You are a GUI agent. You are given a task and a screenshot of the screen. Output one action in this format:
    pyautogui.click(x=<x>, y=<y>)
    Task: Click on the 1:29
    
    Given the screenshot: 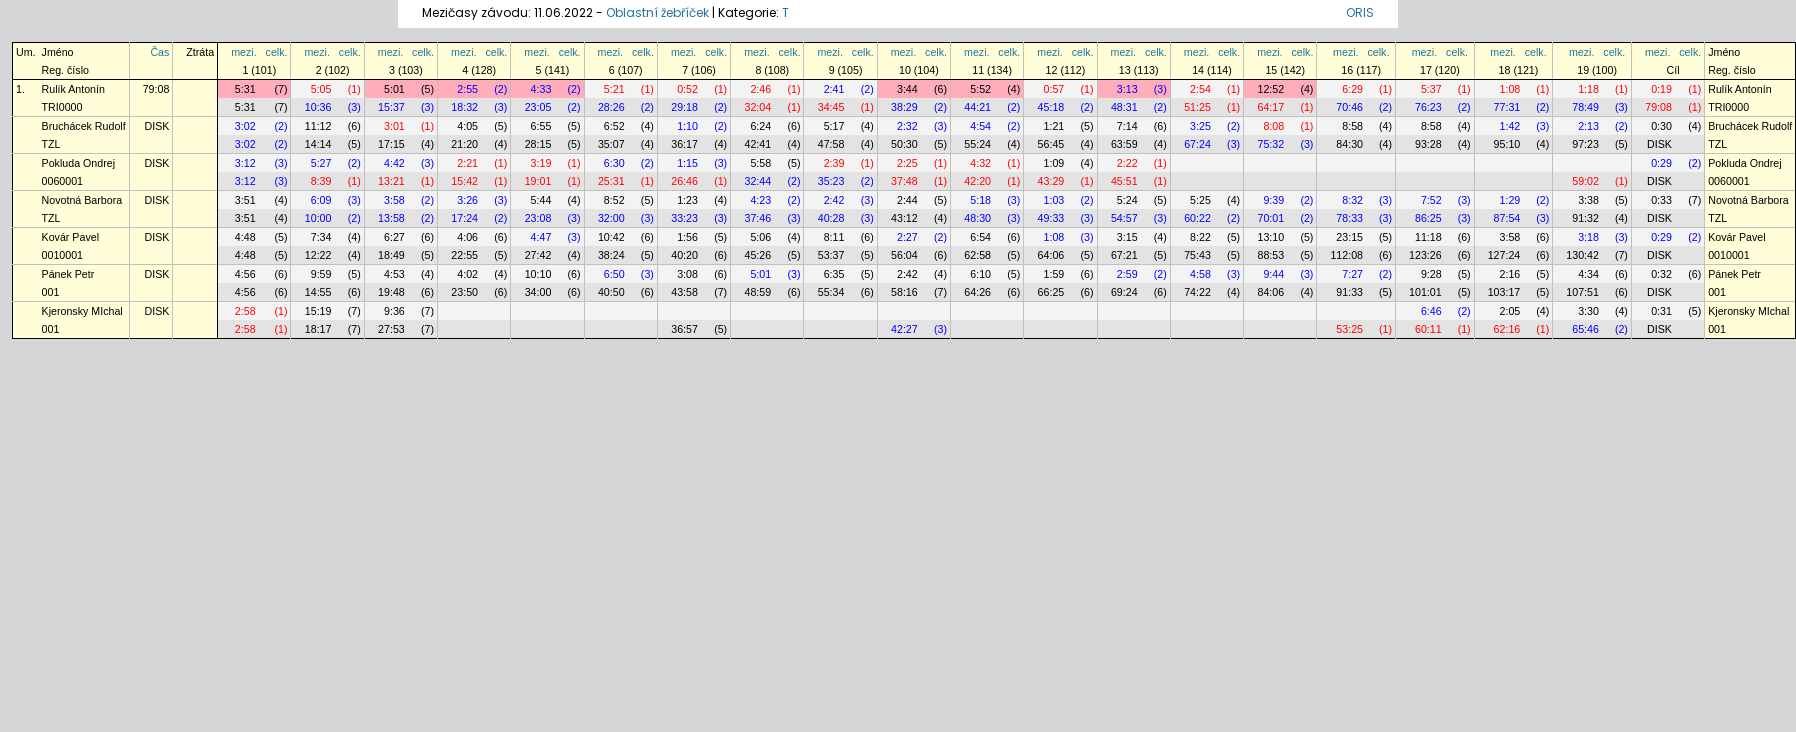 What is the action you would take?
    pyautogui.click(x=1510, y=200)
    